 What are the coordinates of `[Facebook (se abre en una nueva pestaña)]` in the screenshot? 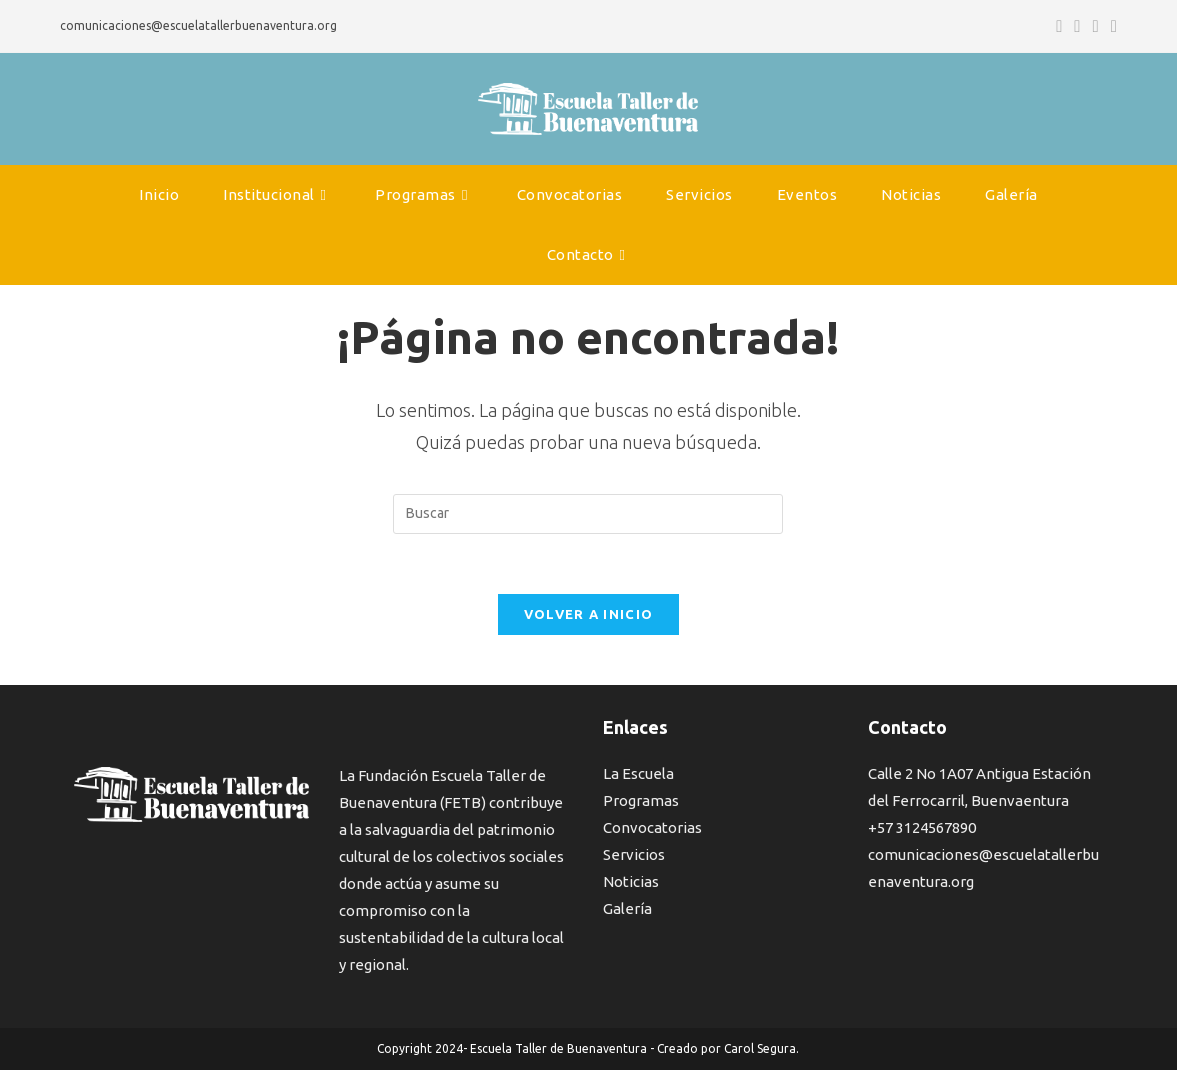 It's located at (1059, 26).